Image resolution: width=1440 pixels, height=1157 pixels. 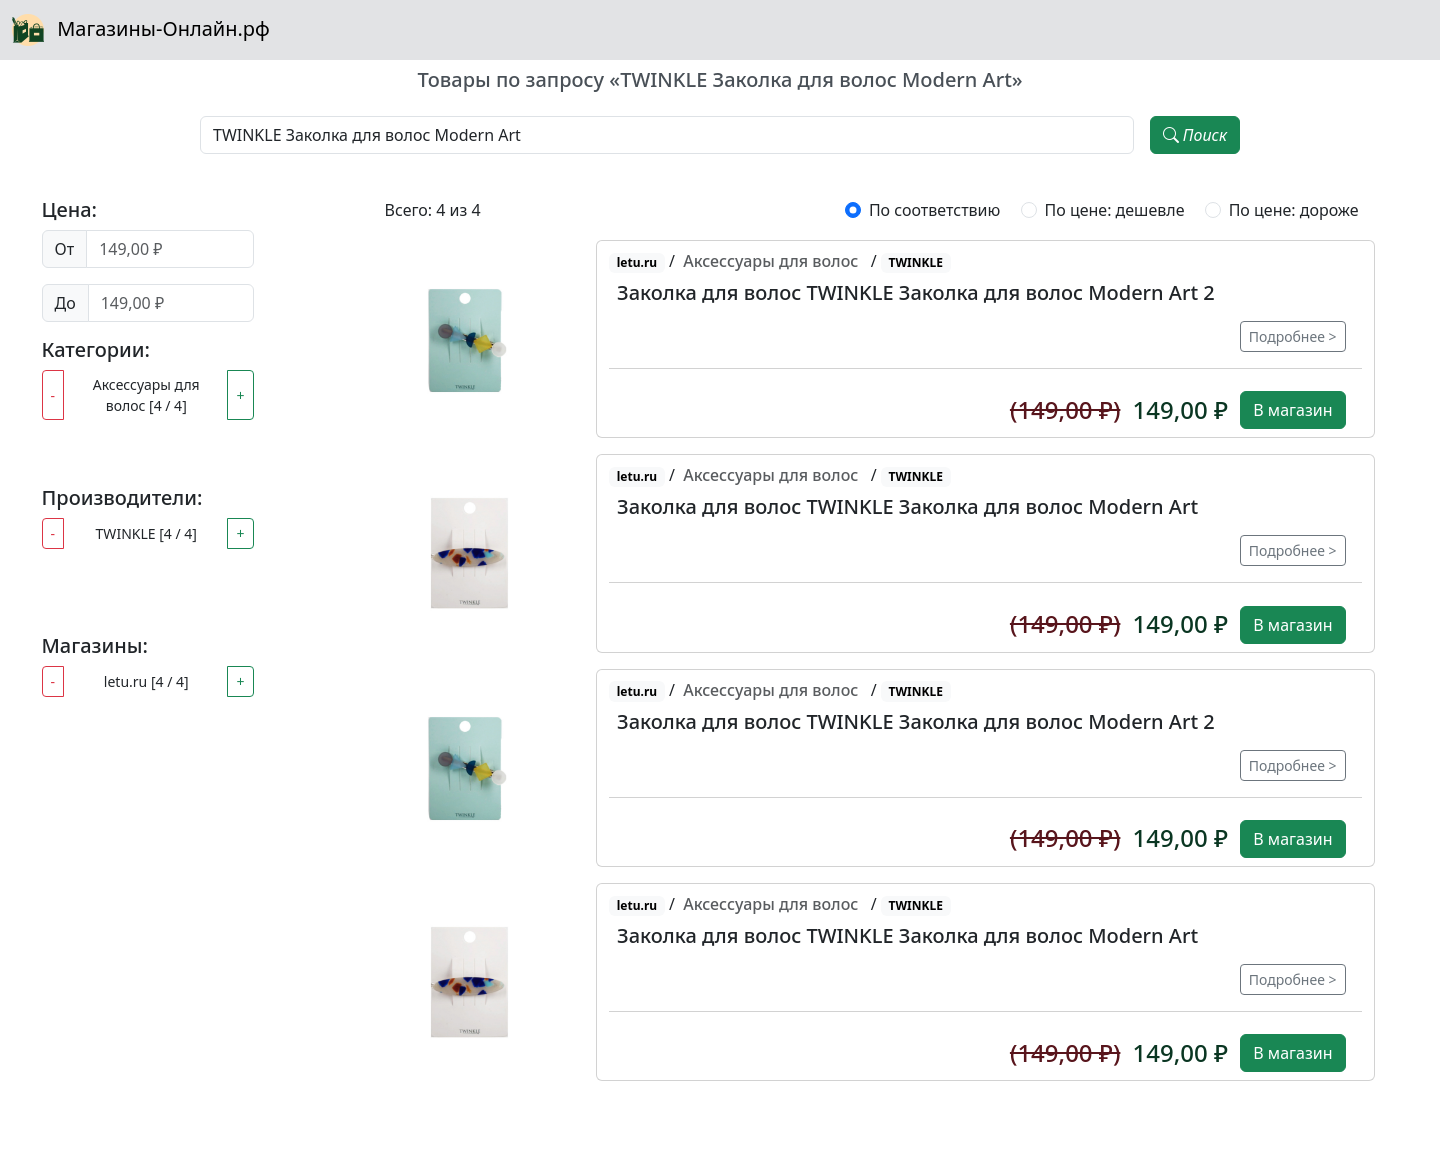 What do you see at coordinates (171, 303) in the screenshot?
I see `[Цена до]` at bounding box center [171, 303].